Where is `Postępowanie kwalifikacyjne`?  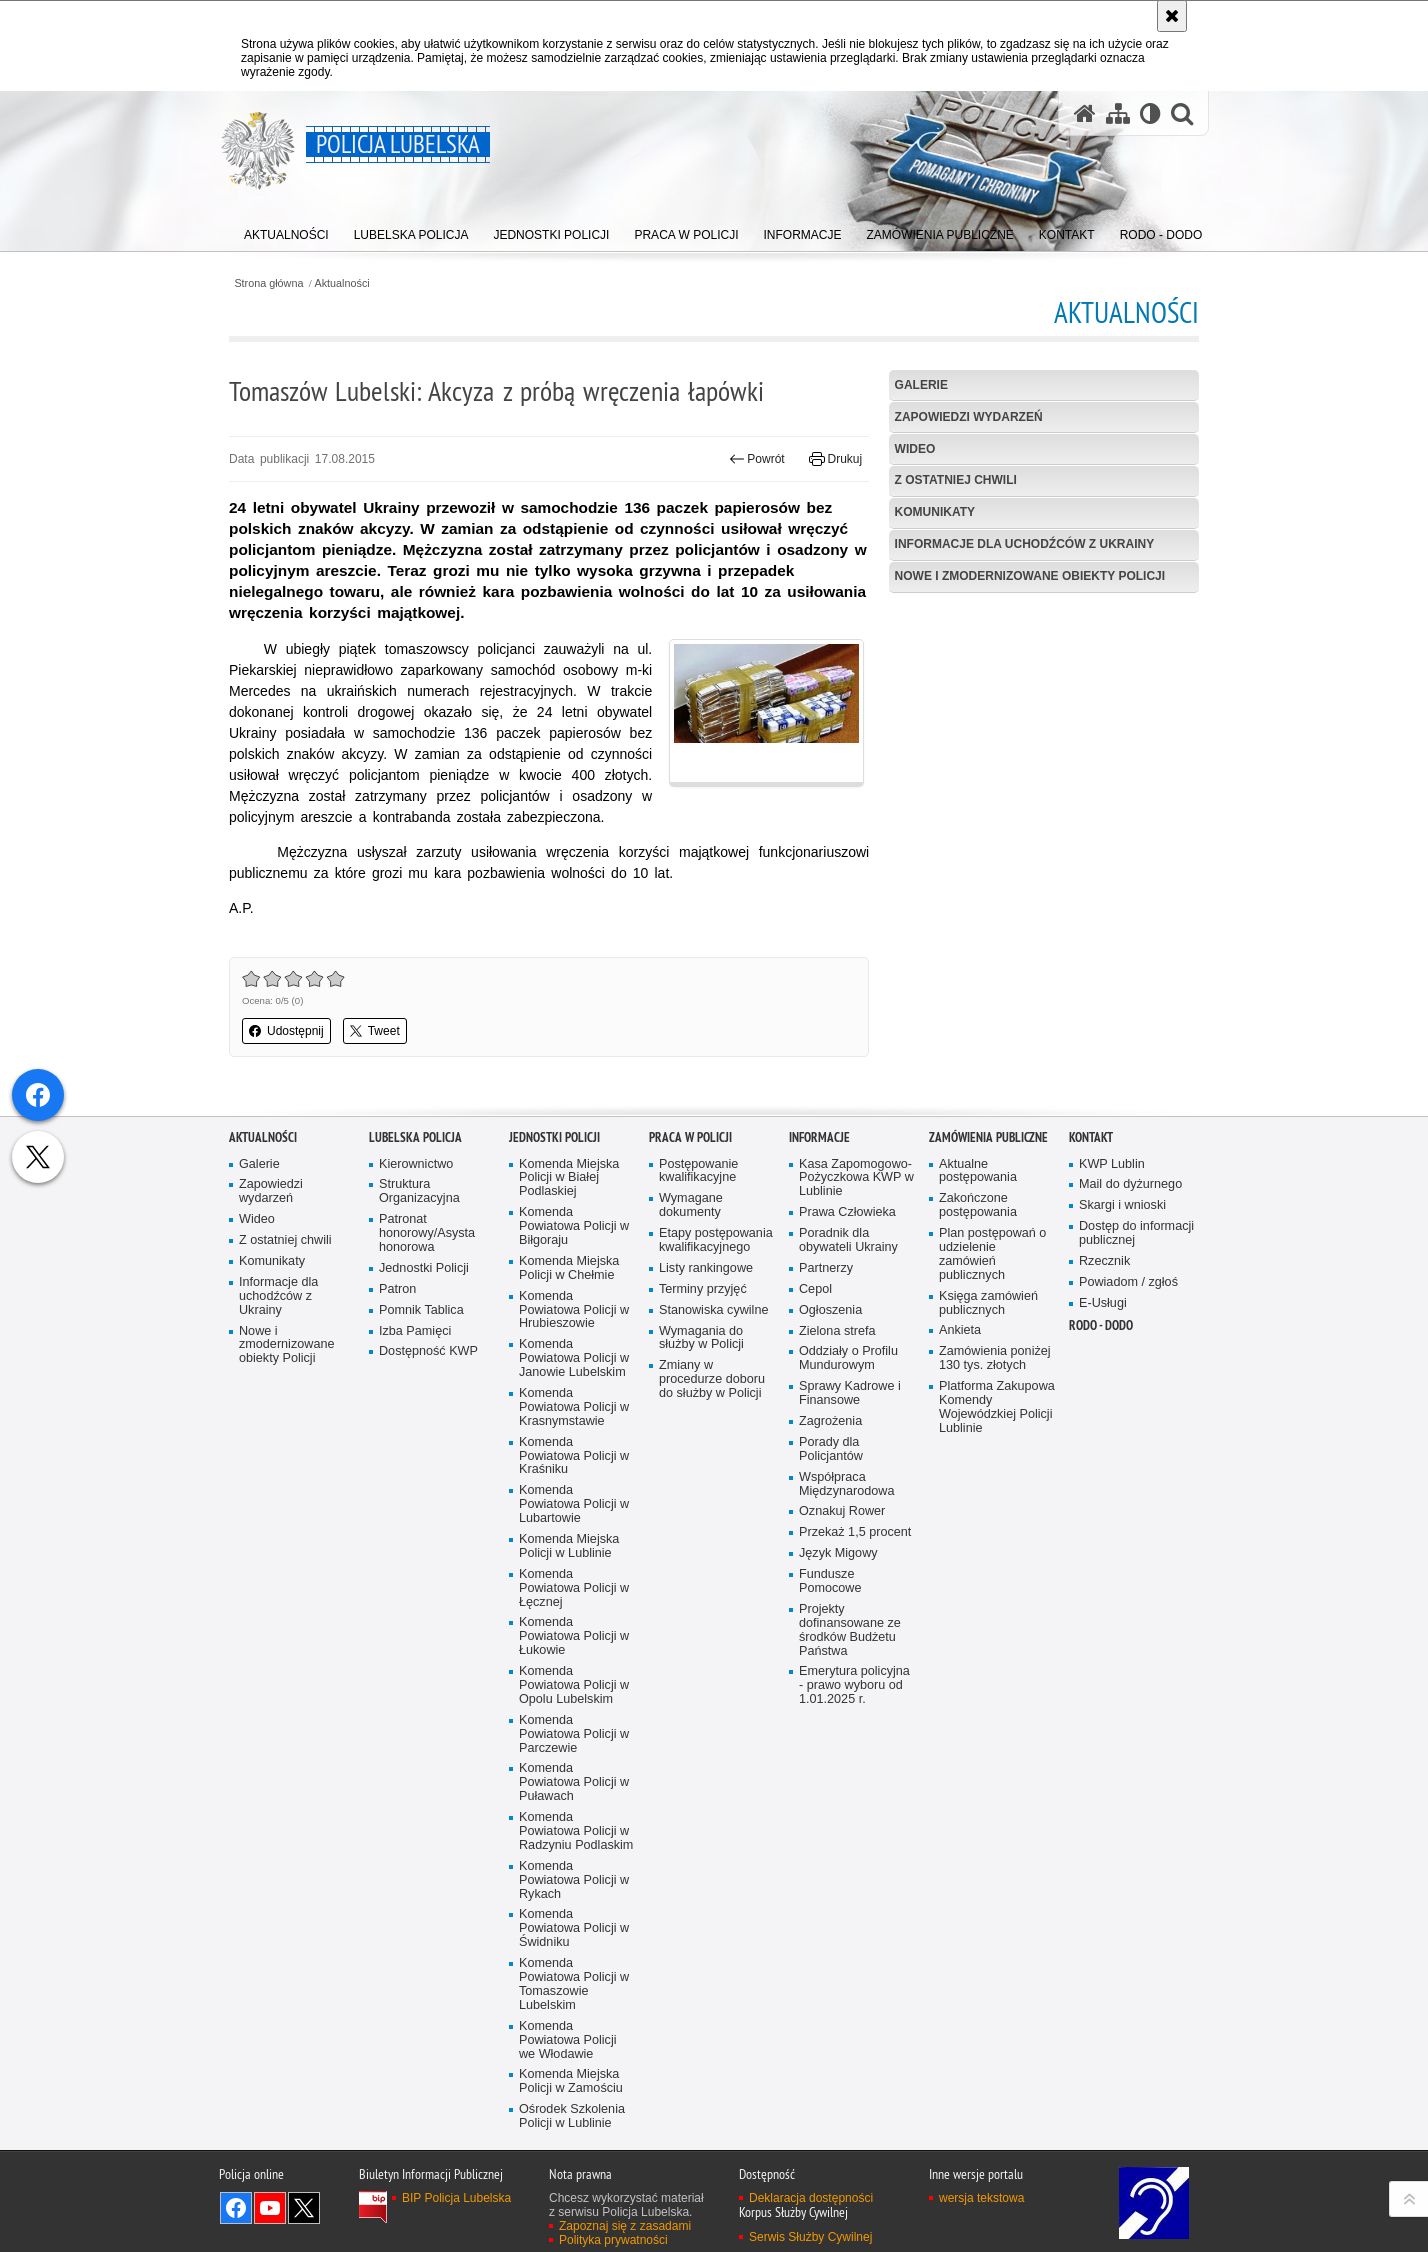 Postępowanie kwalifikacyjne is located at coordinates (698, 1325).